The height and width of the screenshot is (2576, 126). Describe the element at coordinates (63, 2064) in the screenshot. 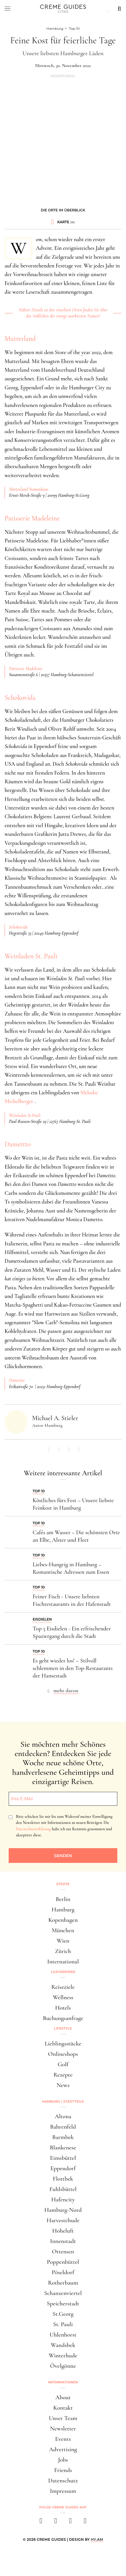

I see `Golf` at that location.